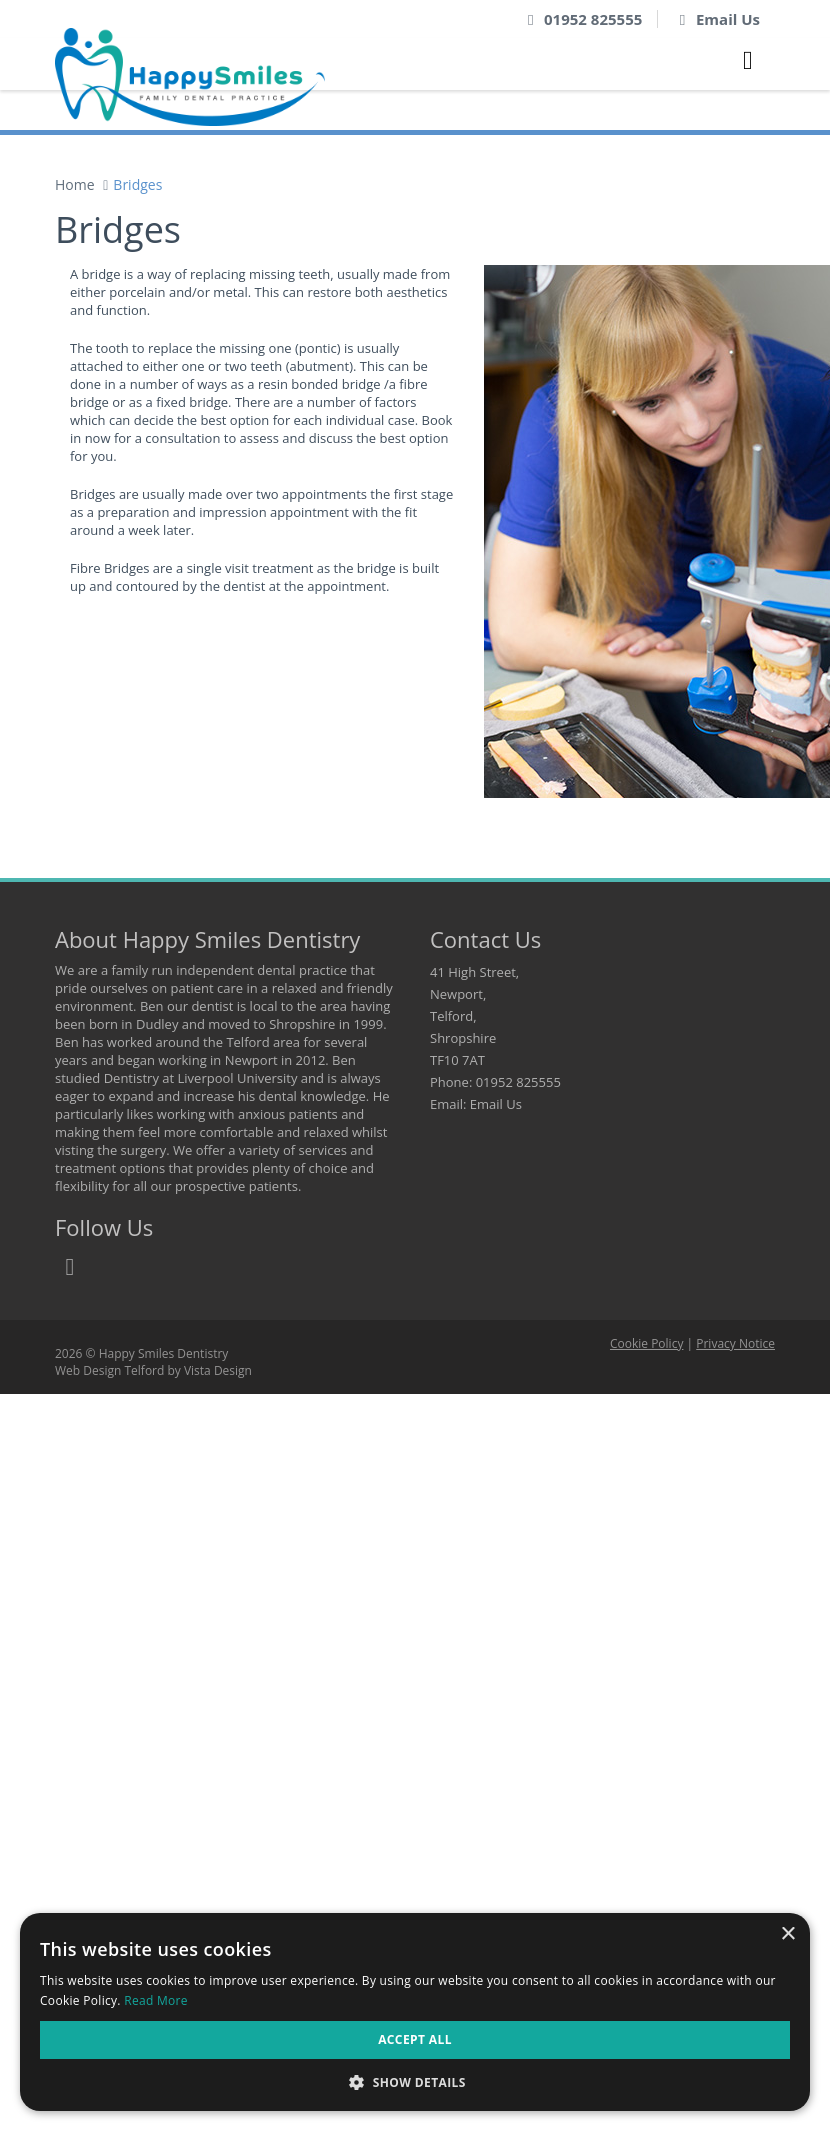 This screenshot has width=830, height=2131. I want to click on Vista Design, so click(218, 1370).